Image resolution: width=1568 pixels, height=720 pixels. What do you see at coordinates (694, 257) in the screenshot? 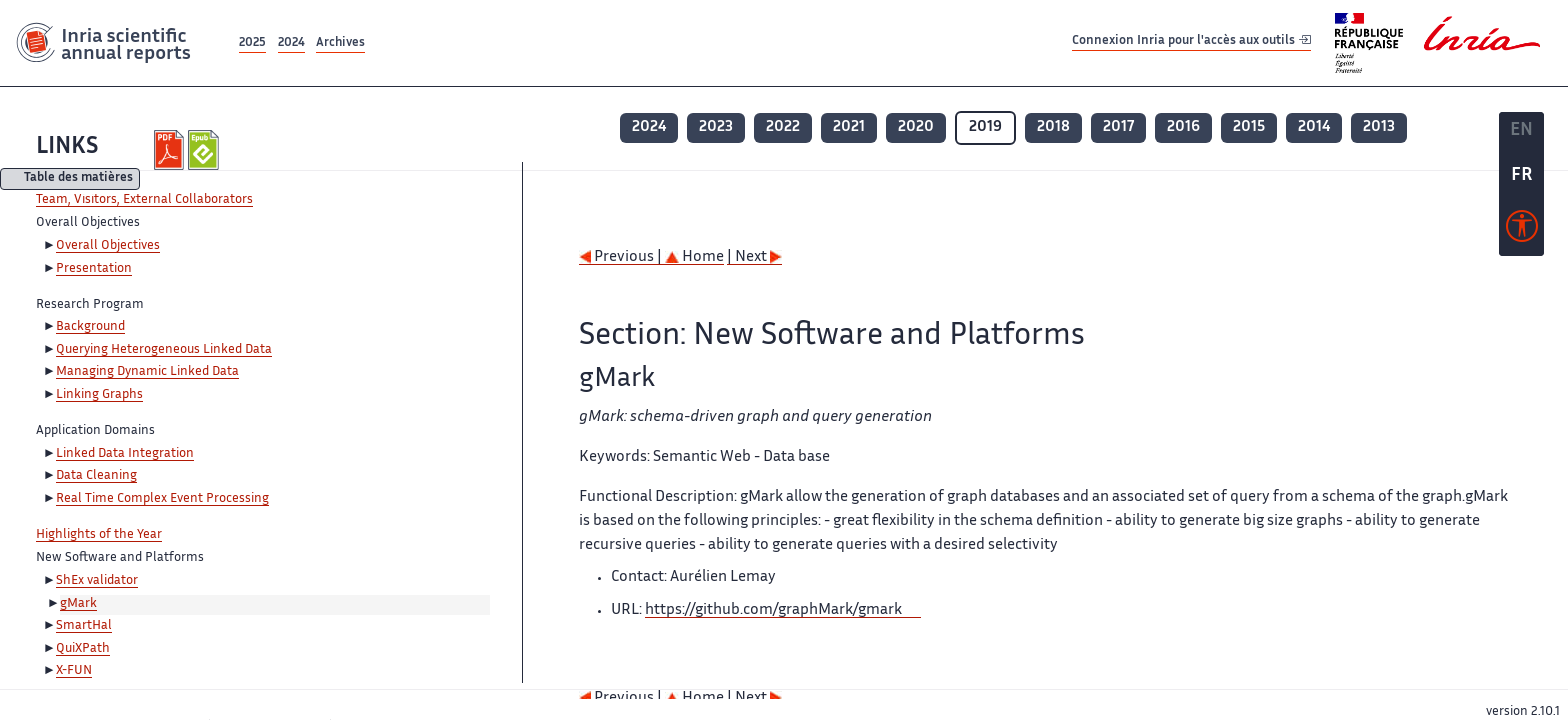
I see `Home` at bounding box center [694, 257].